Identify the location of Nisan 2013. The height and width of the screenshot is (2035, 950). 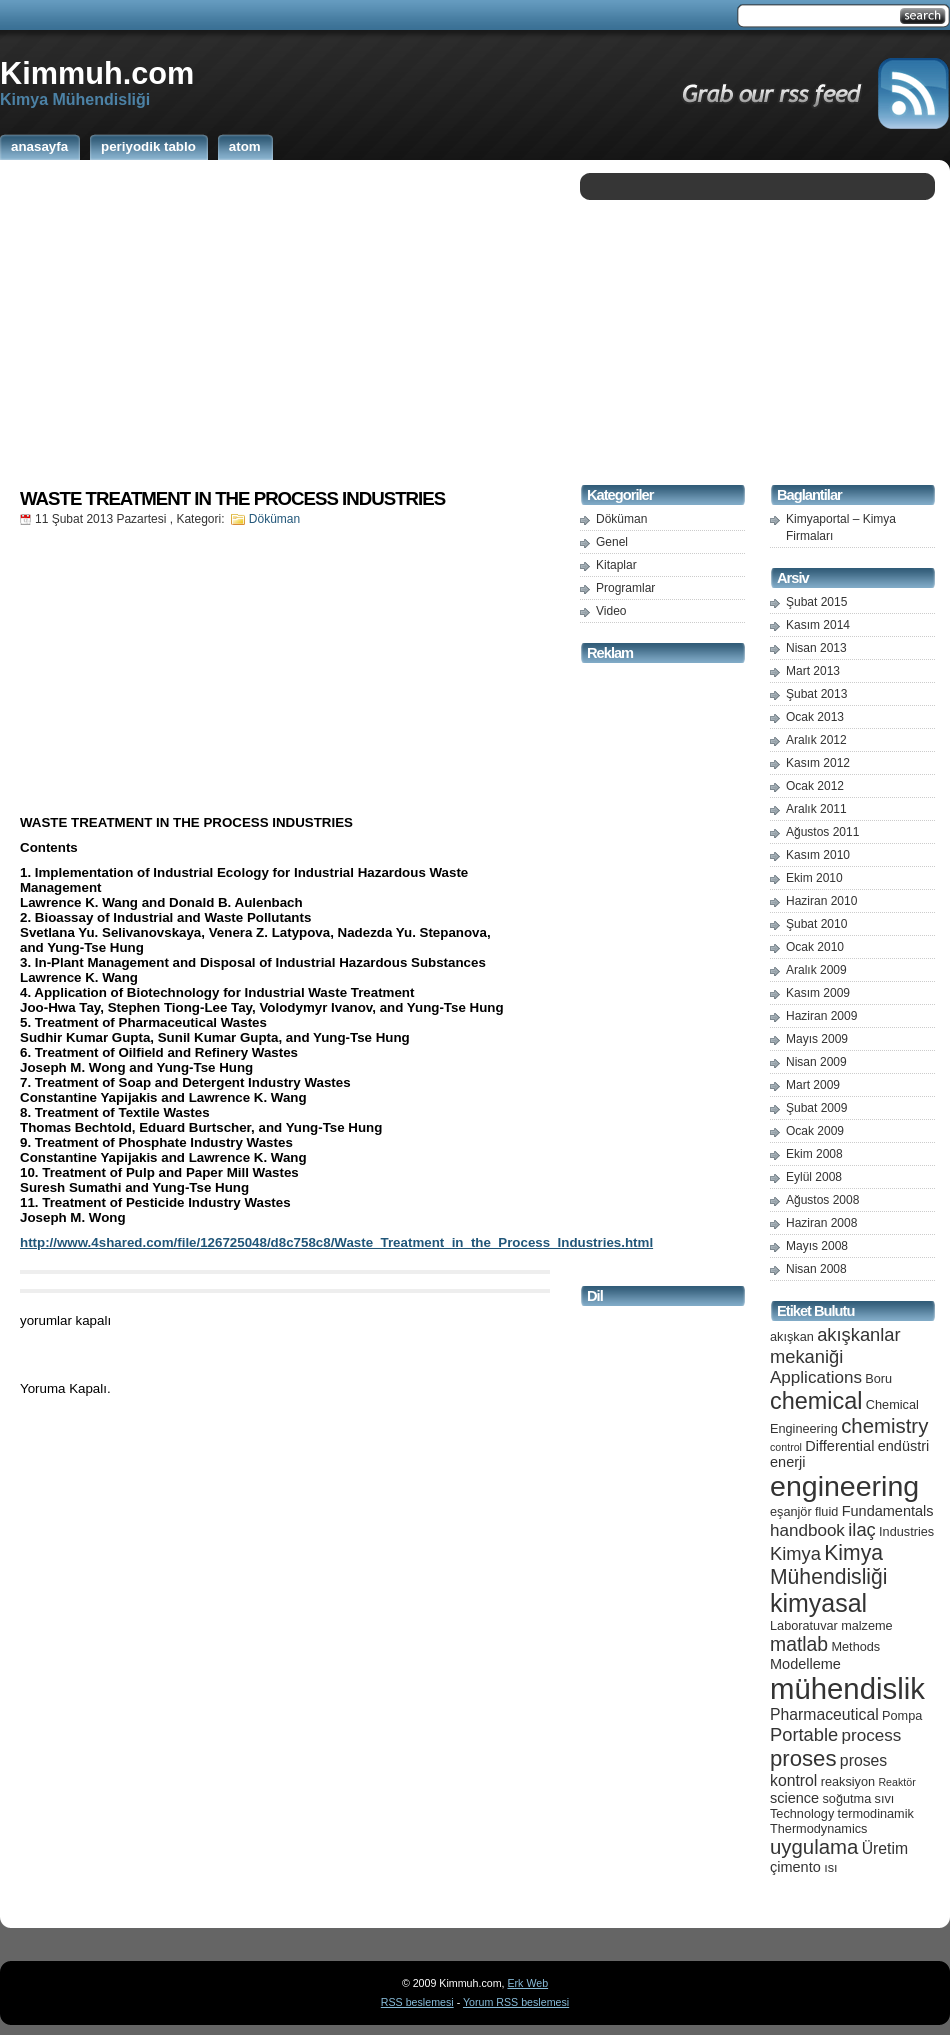
(816, 648).